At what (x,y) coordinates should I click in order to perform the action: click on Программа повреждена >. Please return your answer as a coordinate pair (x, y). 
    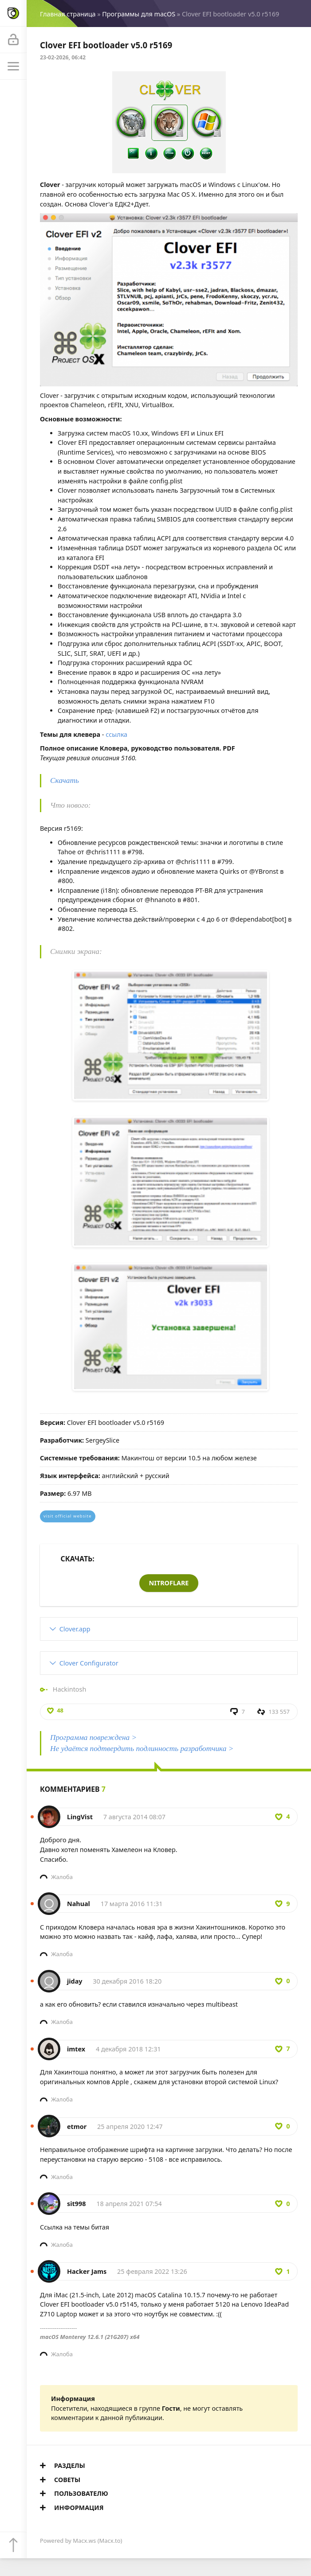
    Looking at the image, I should click on (93, 1737).